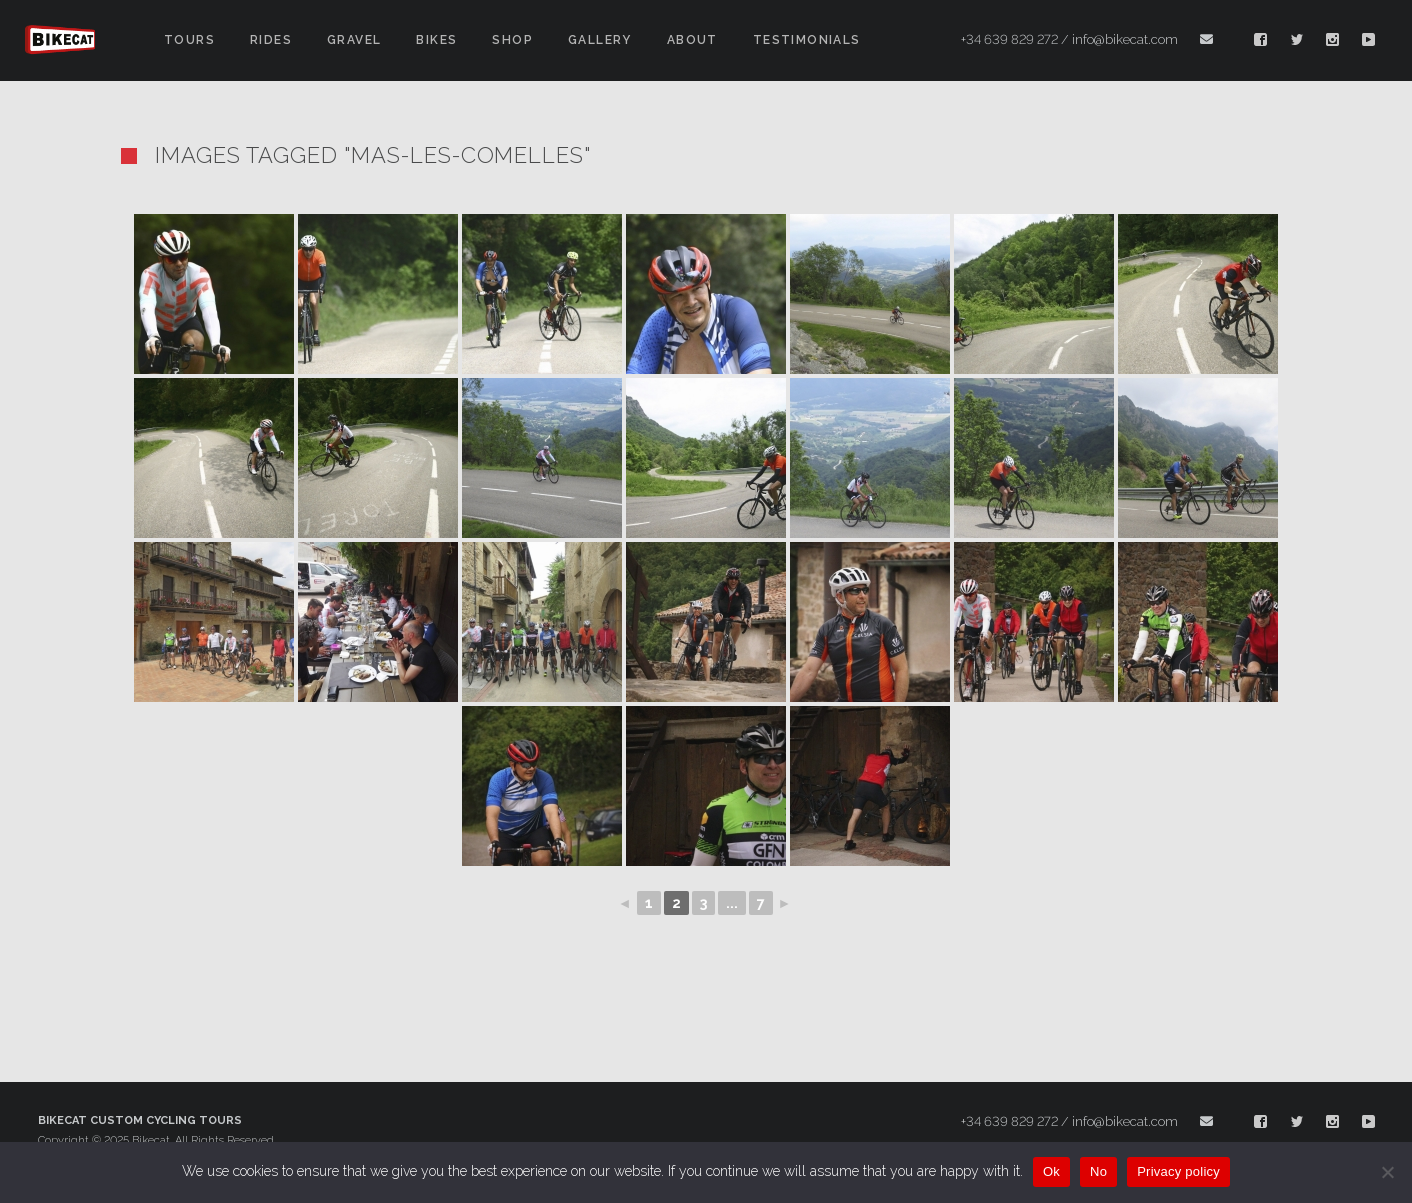 This screenshot has height=1203, width=1412. Describe the element at coordinates (1387, 1172) in the screenshot. I see `[No]` at that location.